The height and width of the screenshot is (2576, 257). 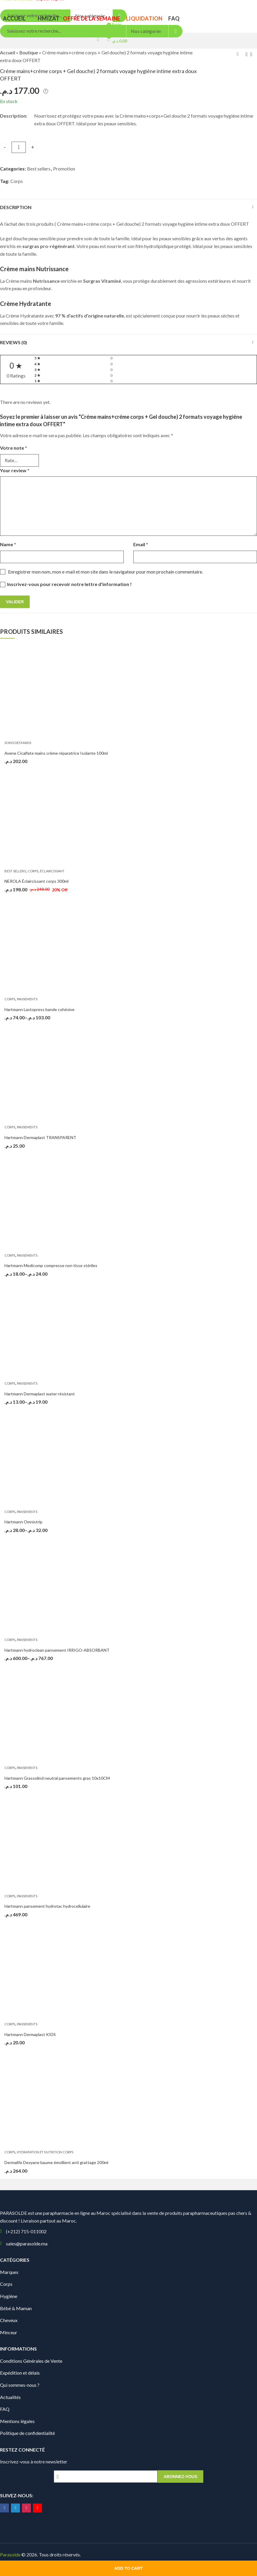 What do you see at coordinates (26, 2243) in the screenshot?
I see `sales@parasolde.ma` at bounding box center [26, 2243].